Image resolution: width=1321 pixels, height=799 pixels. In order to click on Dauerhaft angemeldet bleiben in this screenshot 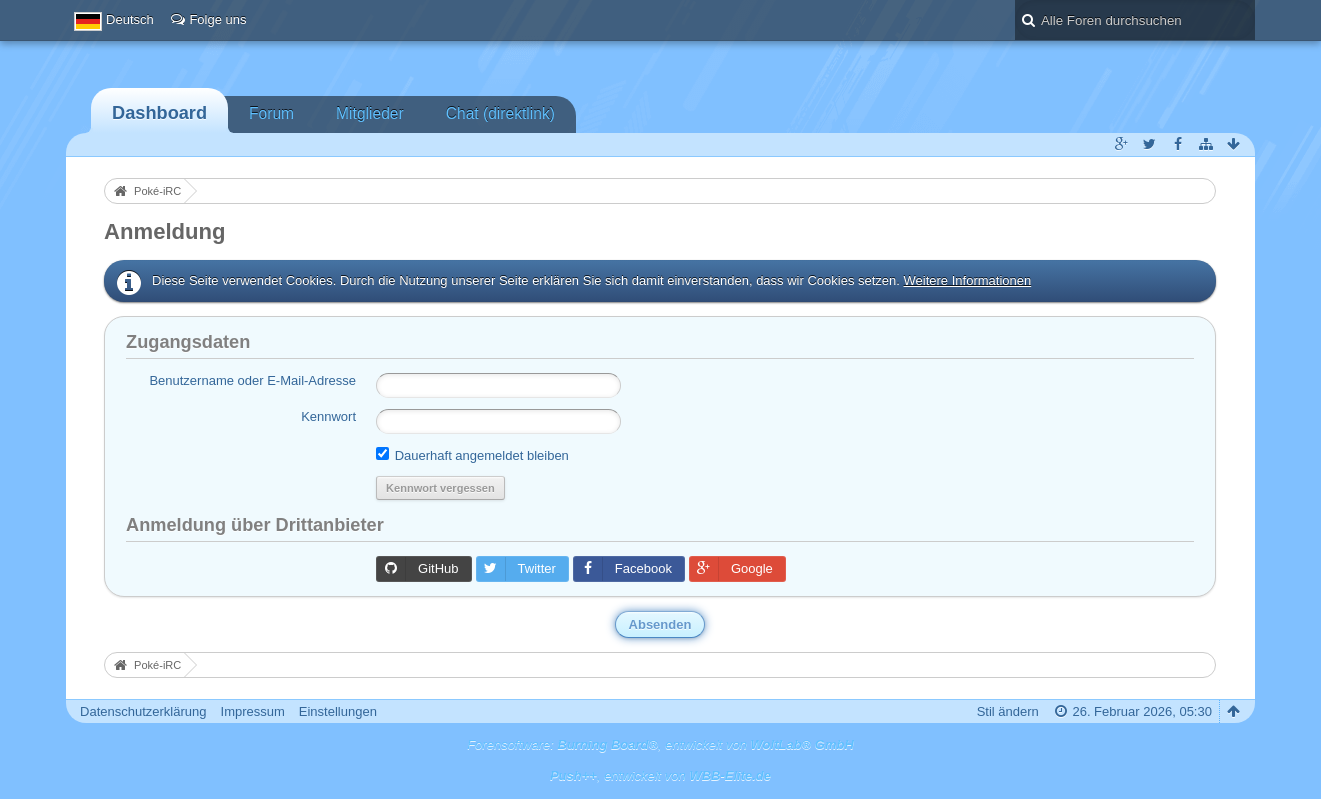, I will do `click(472, 455)`.